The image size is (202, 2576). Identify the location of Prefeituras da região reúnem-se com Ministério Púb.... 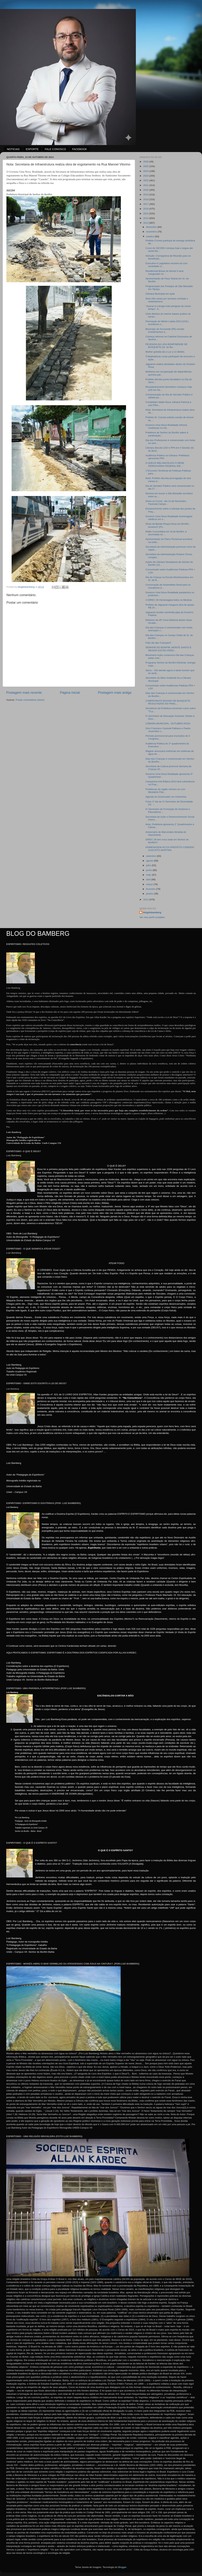
(165, 790).